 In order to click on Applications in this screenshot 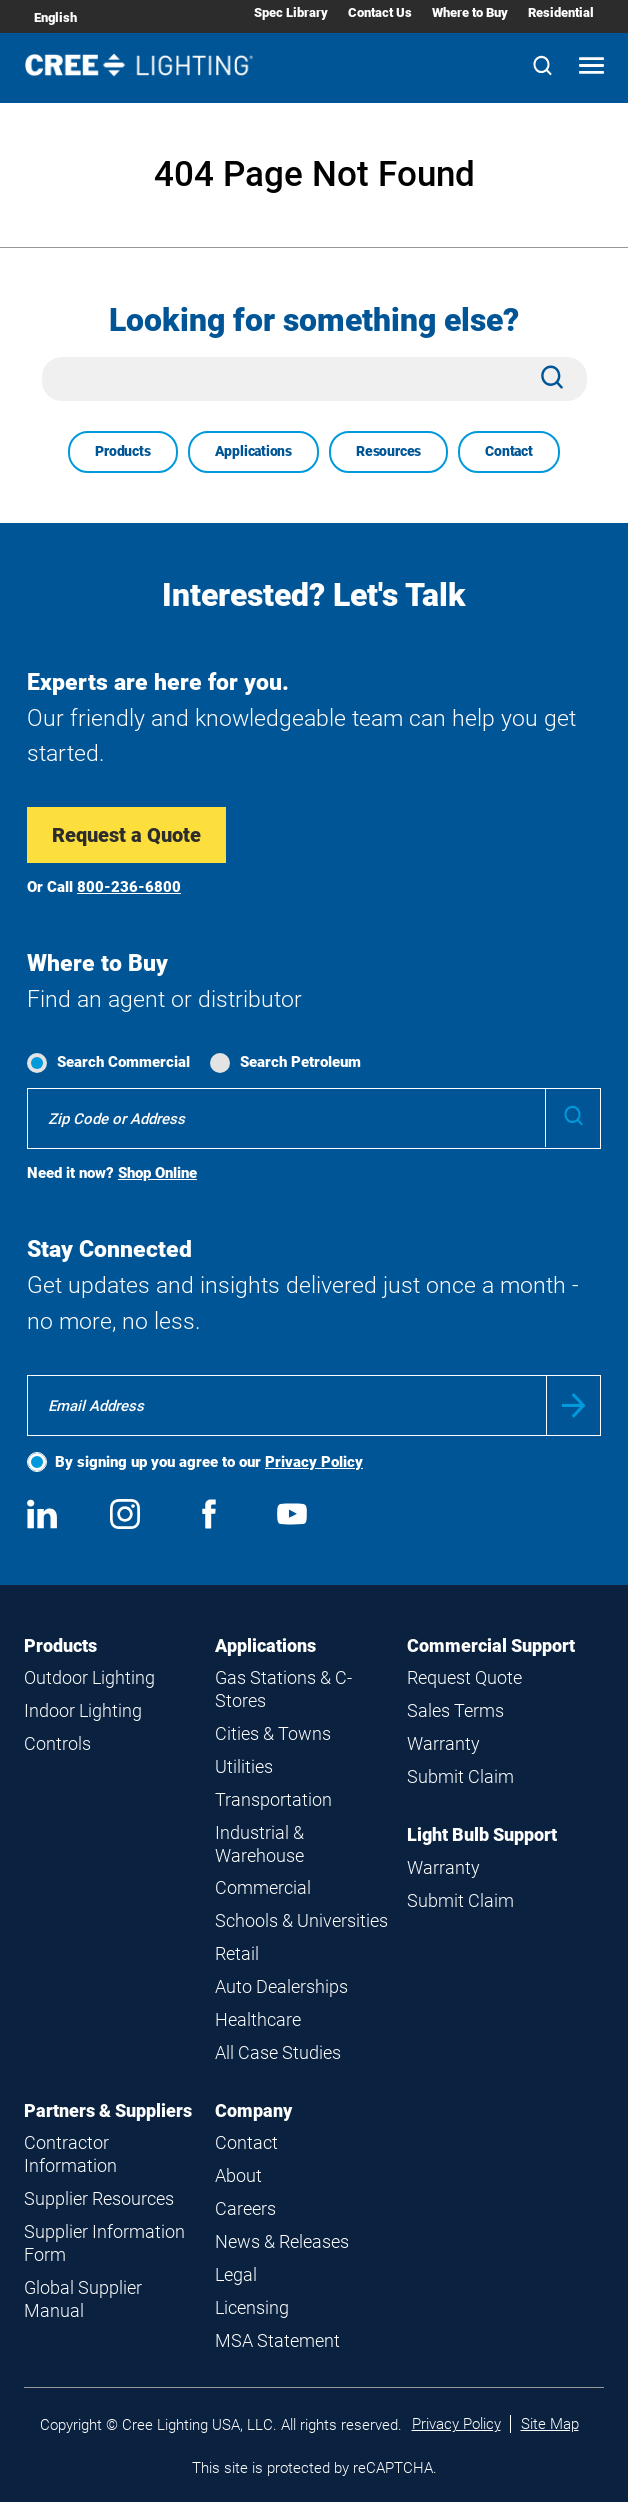, I will do `click(253, 451)`.